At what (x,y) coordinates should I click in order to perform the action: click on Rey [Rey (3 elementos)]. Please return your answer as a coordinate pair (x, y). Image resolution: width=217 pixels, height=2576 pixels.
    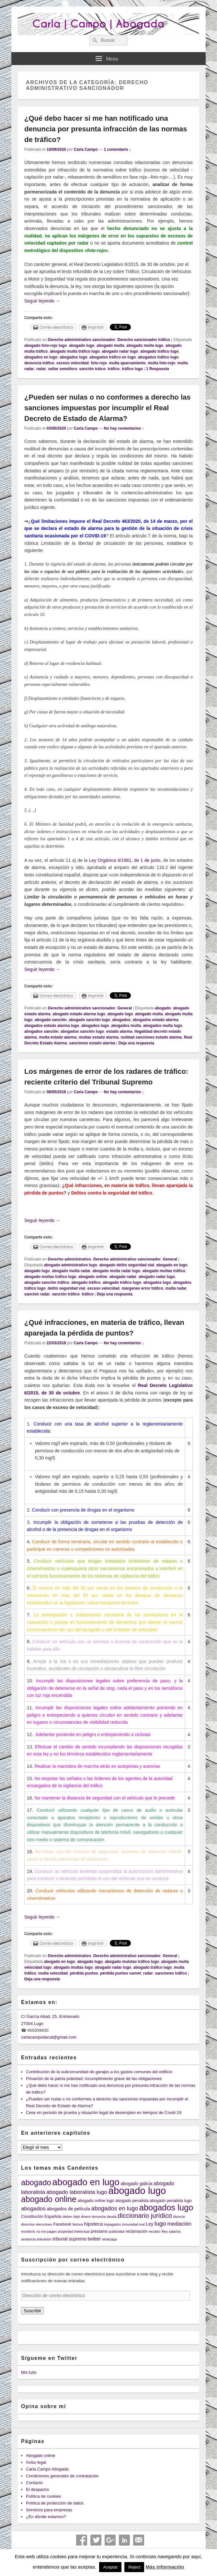
    Looking at the image, I should click on (165, 2231).